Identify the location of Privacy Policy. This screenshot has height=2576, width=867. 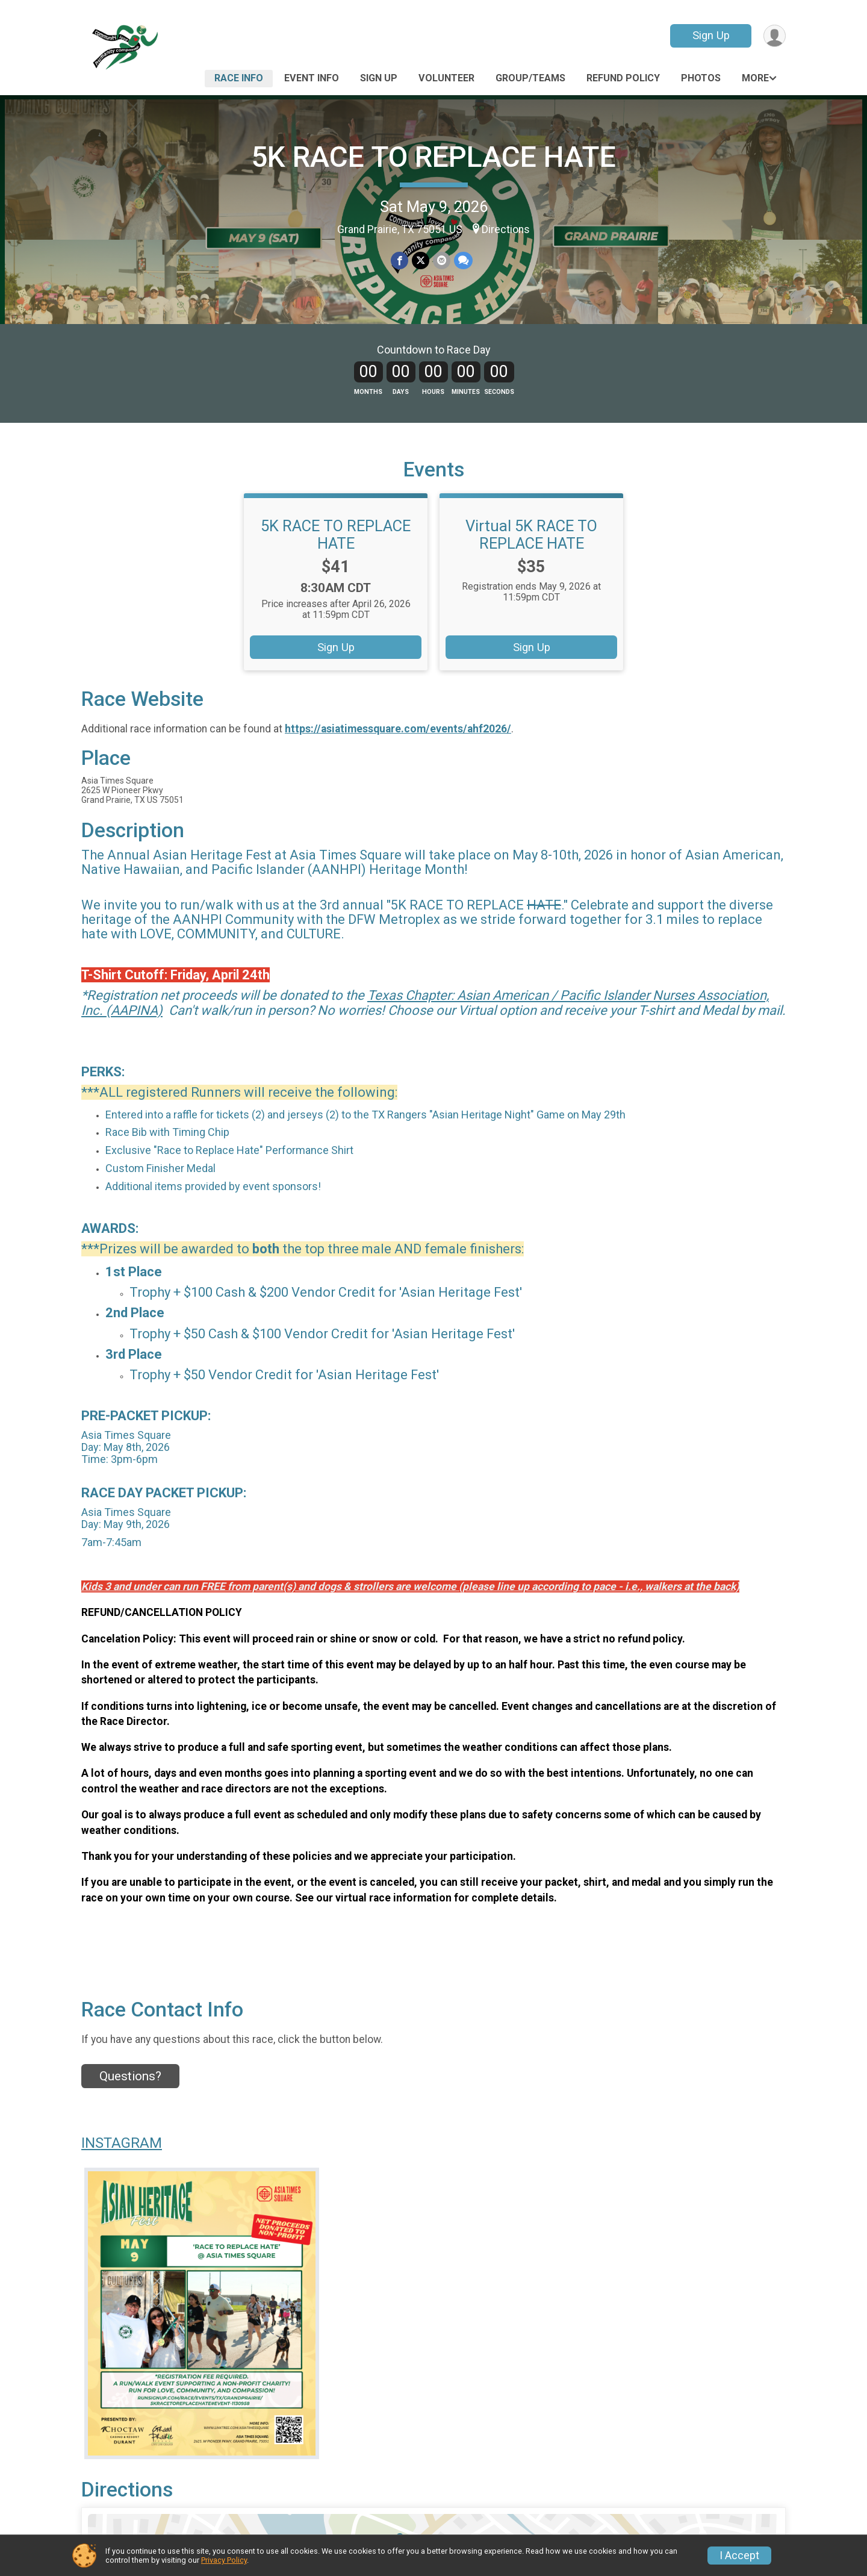
(224, 2560).